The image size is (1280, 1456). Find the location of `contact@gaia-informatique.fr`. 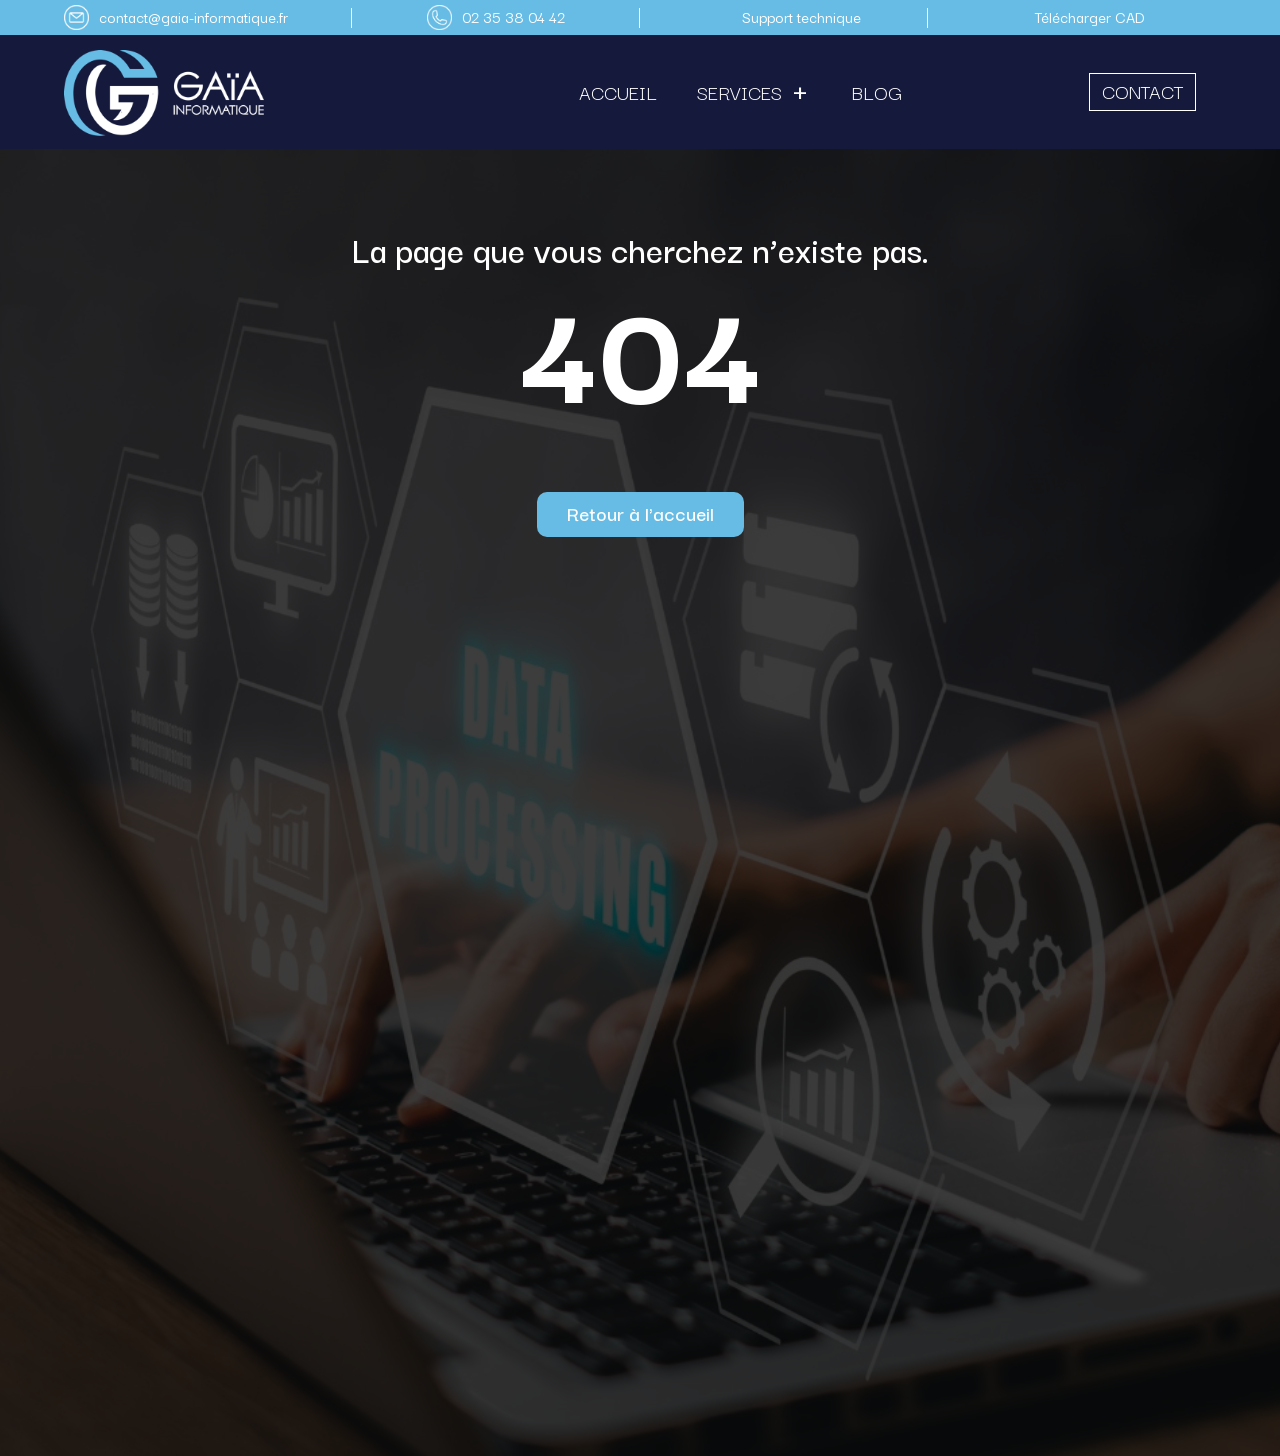

contact@gaia-informatique.fr is located at coordinates (193, 16).